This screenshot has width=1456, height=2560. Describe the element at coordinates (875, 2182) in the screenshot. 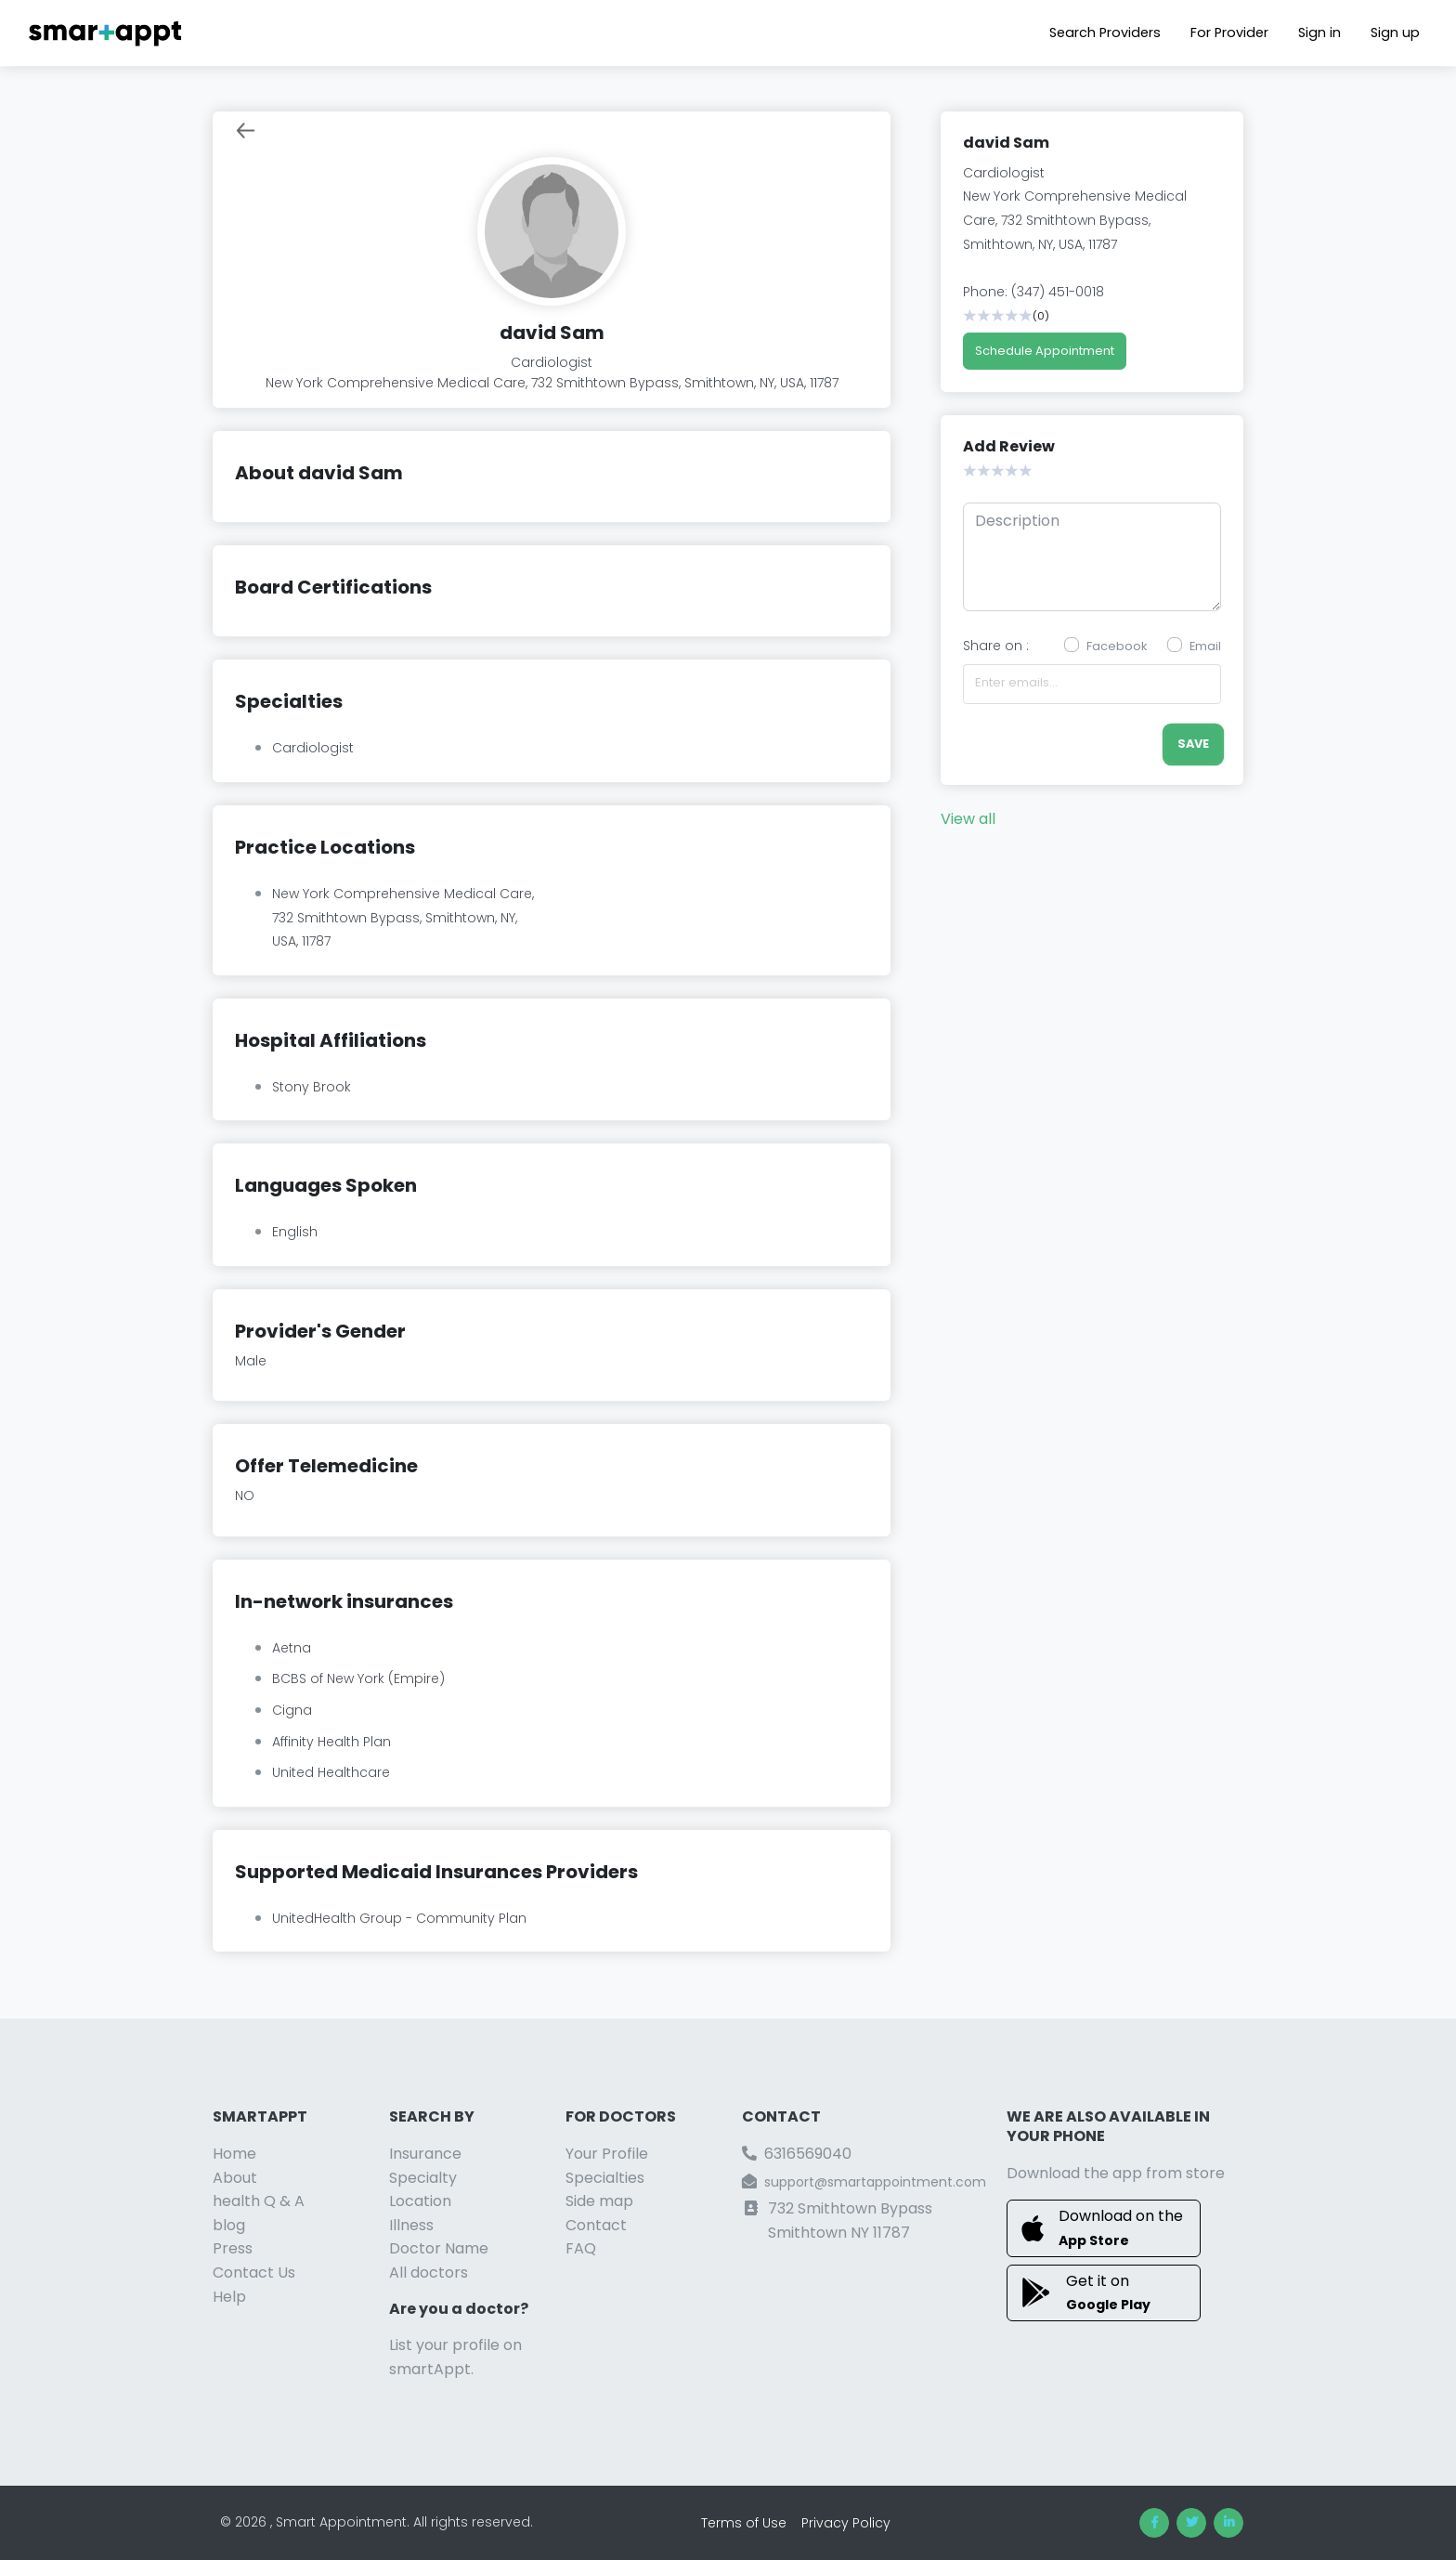

I see `support@smartappointment.com` at that location.